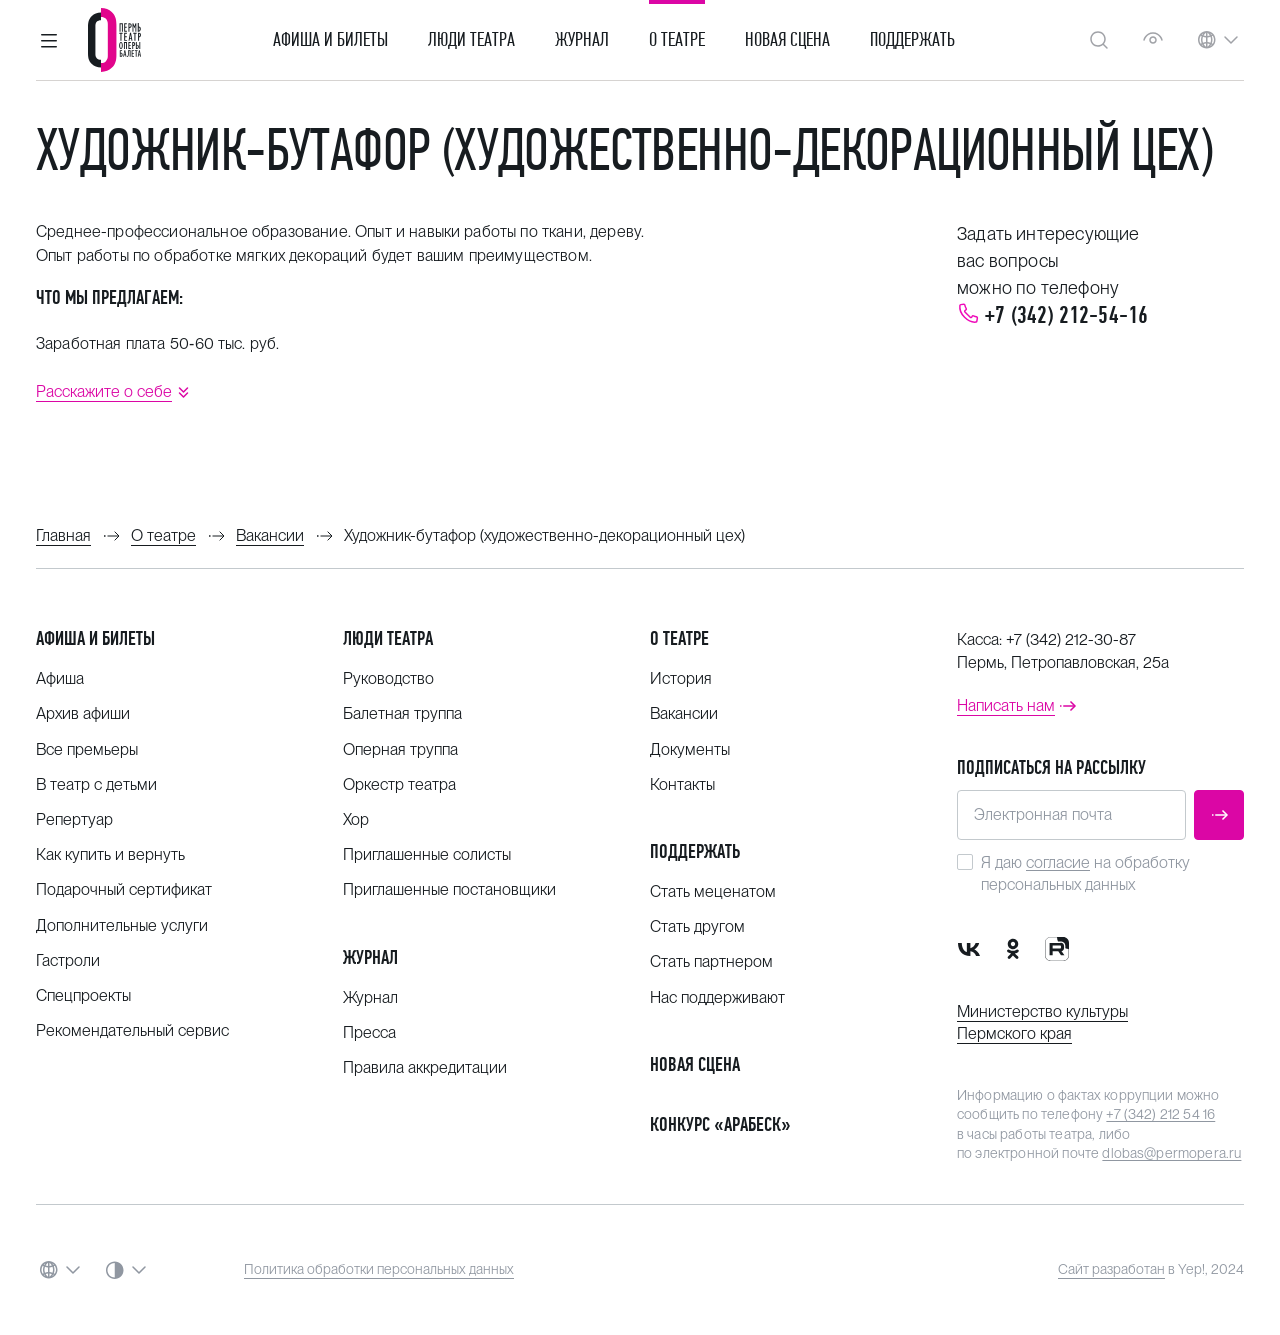  Describe the element at coordinates (717, 997) in the screenshot. I see `Нас поддерживают` at that location.